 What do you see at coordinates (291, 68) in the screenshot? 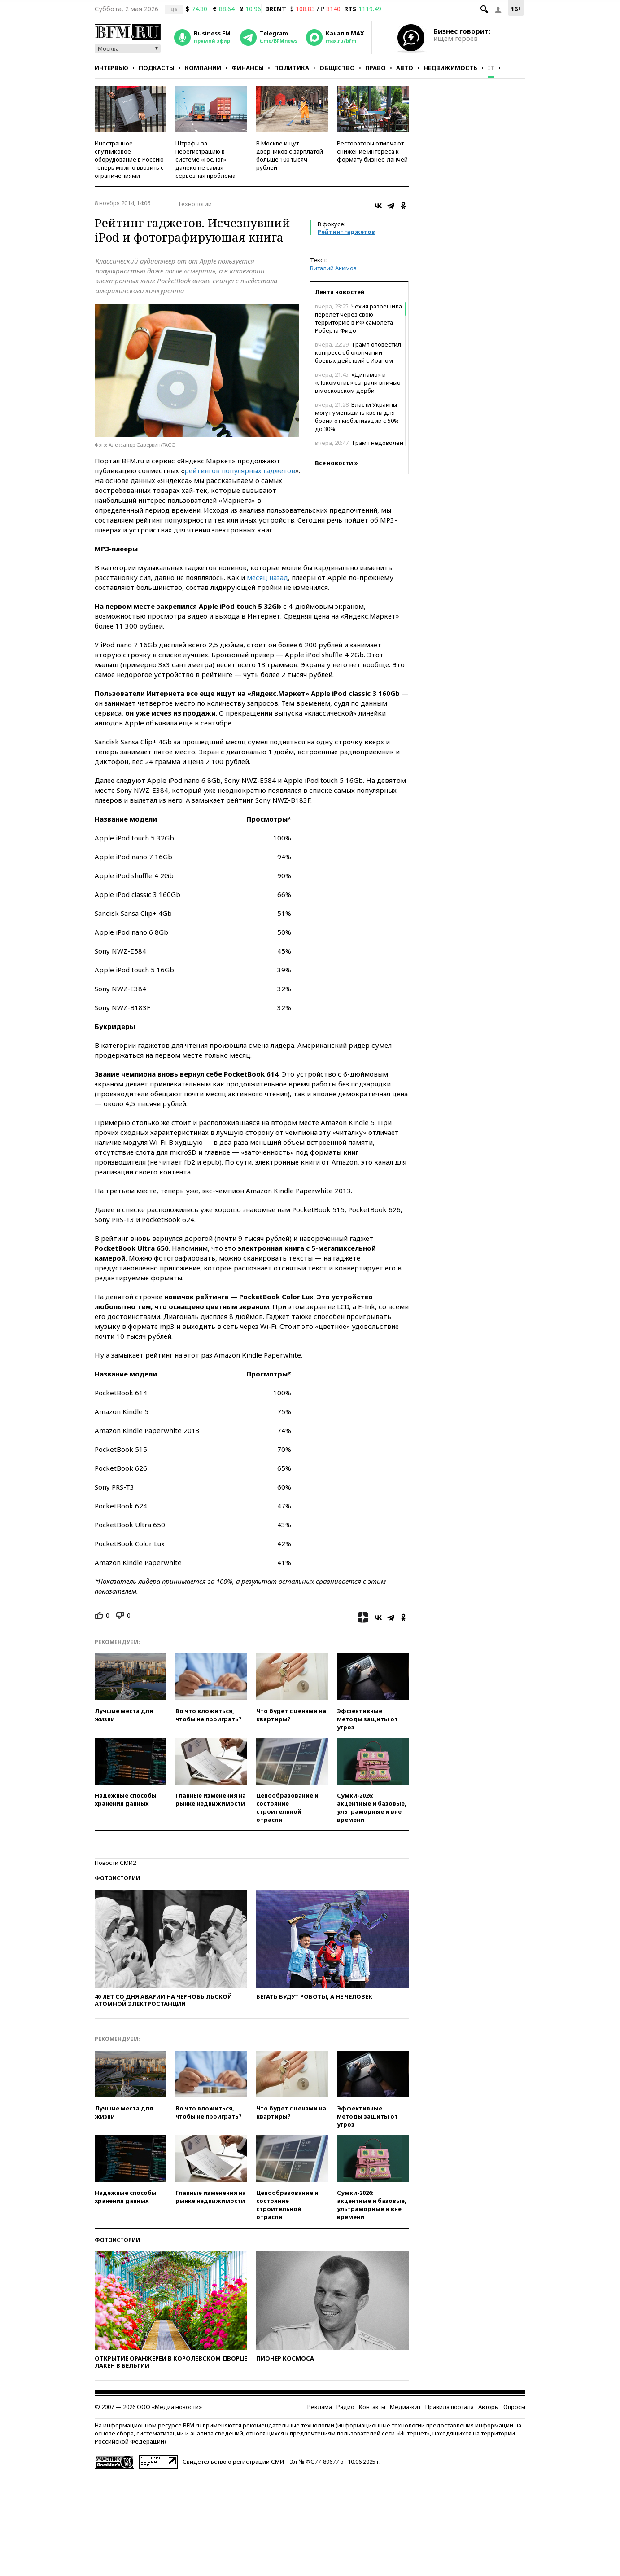
I see `Политика` at bounding box center [291, 68].